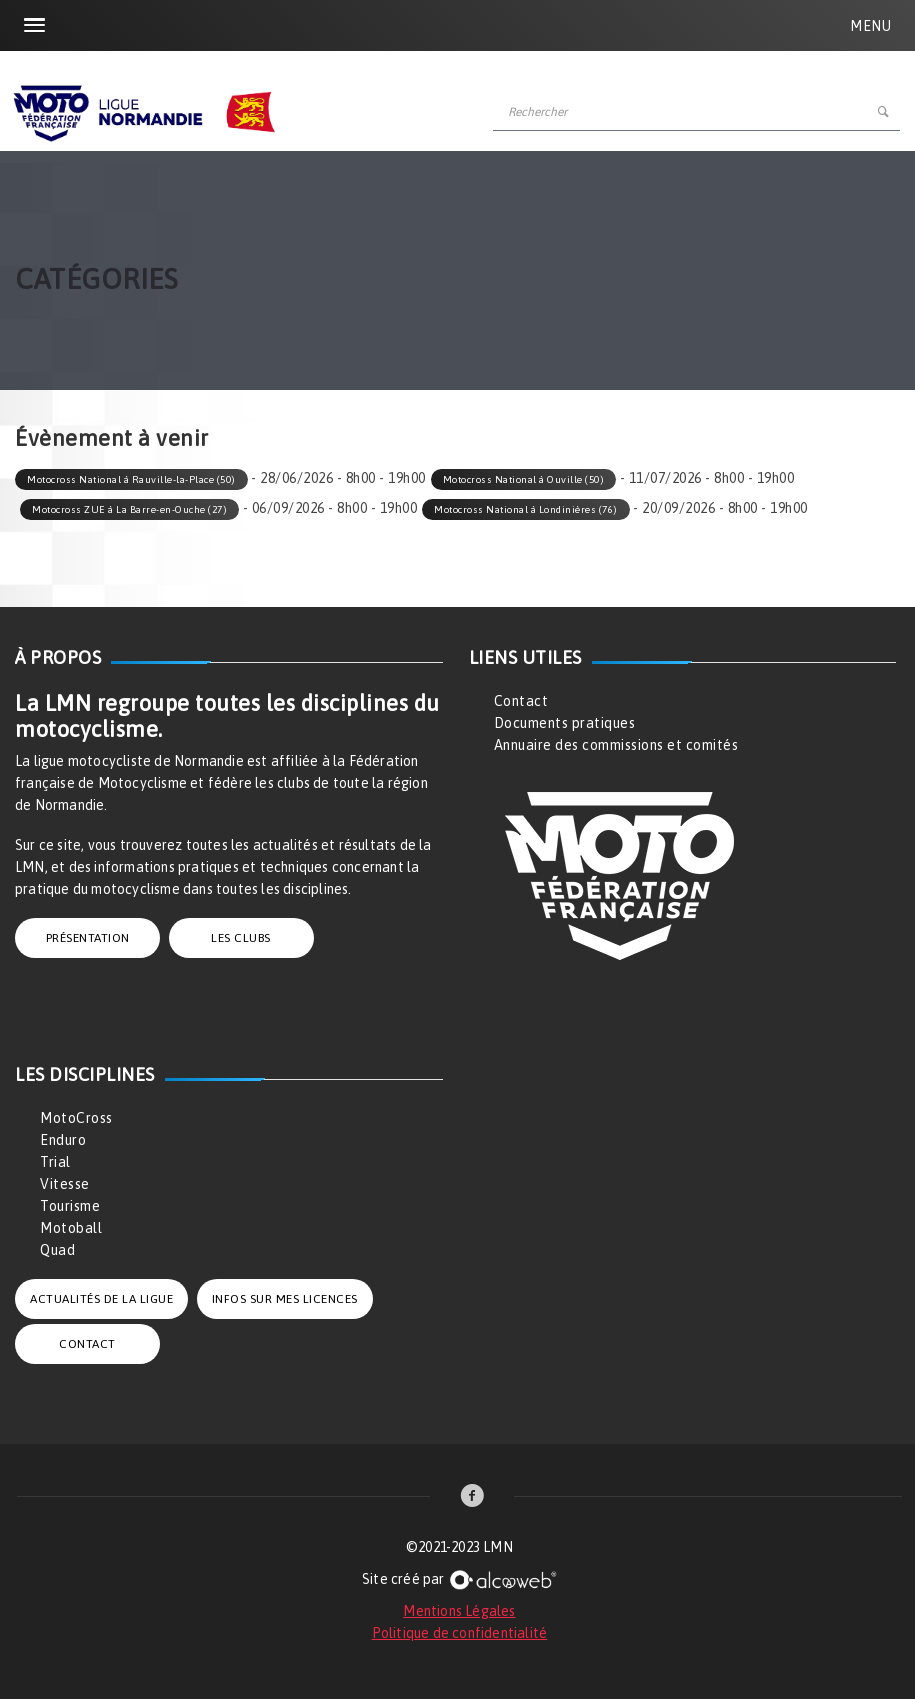  Describe the element at coordinates (57, 1250) in the screenshot. I see `Quad` at that location.